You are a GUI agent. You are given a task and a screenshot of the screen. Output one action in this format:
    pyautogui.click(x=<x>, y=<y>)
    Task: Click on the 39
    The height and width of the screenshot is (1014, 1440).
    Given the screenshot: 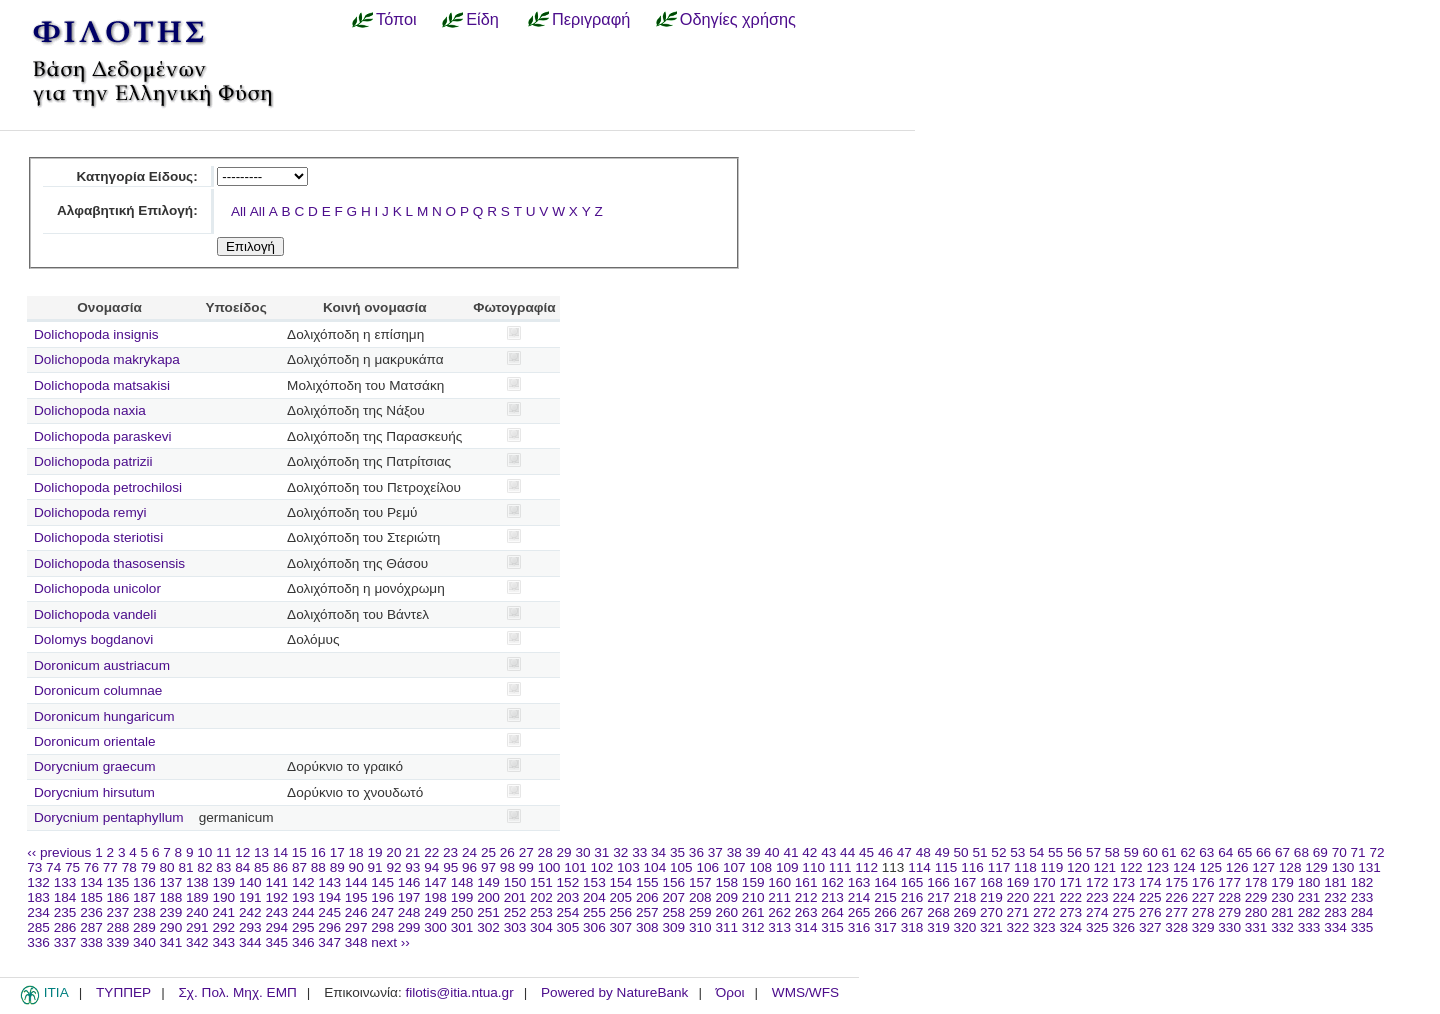 What is the action you would take?
    pyautogui.click(x=753, y=852)
    